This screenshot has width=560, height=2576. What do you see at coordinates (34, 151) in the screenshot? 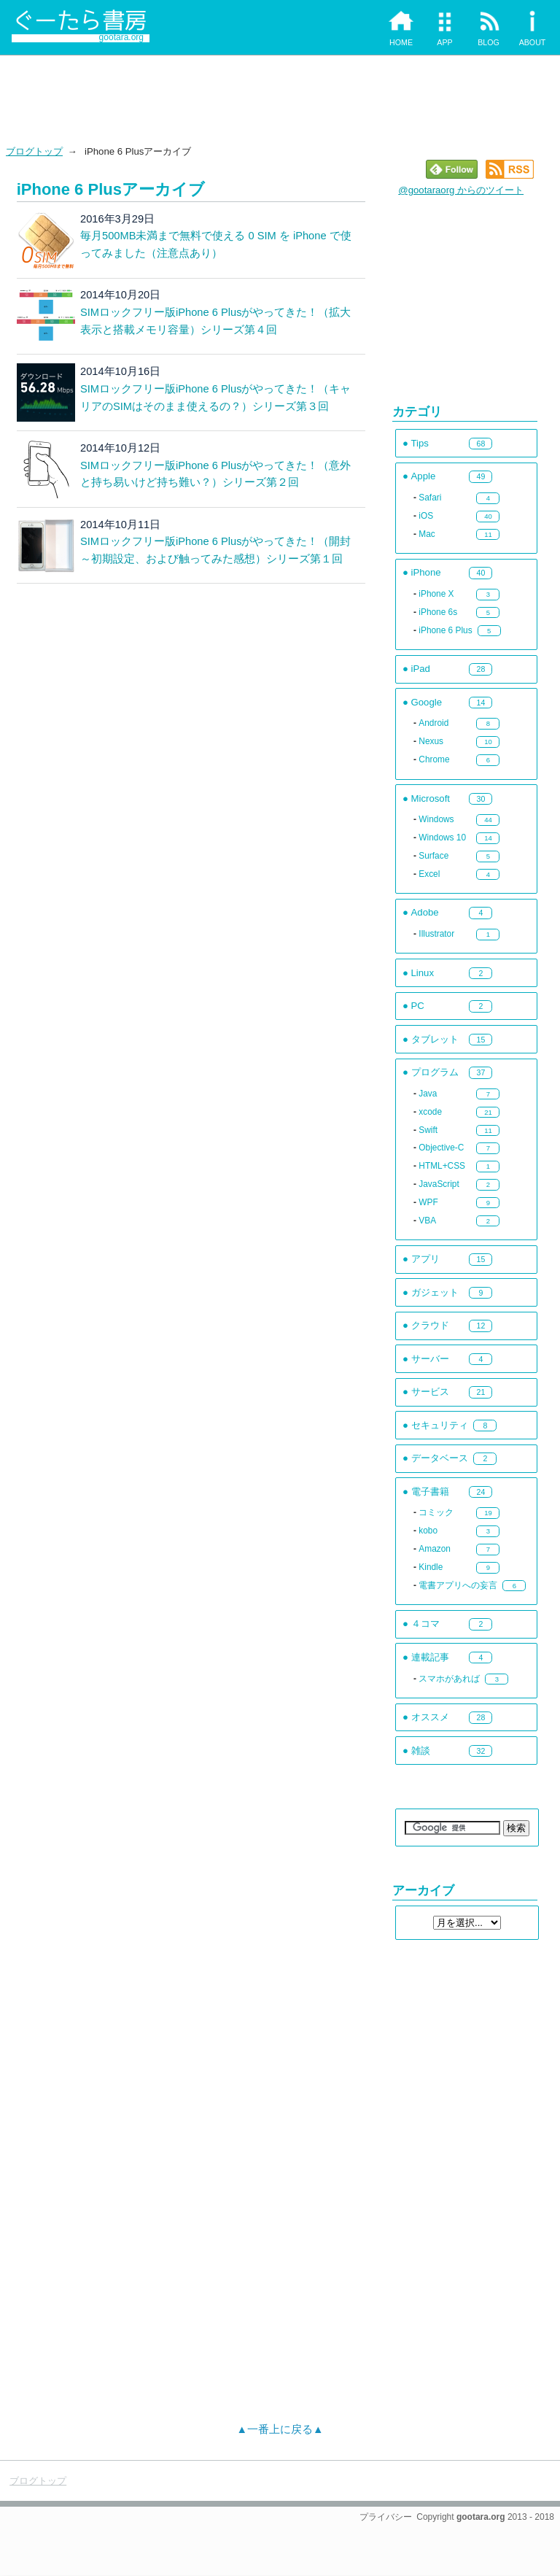
I see `ブログトップ` at bounding box center [34, 151].